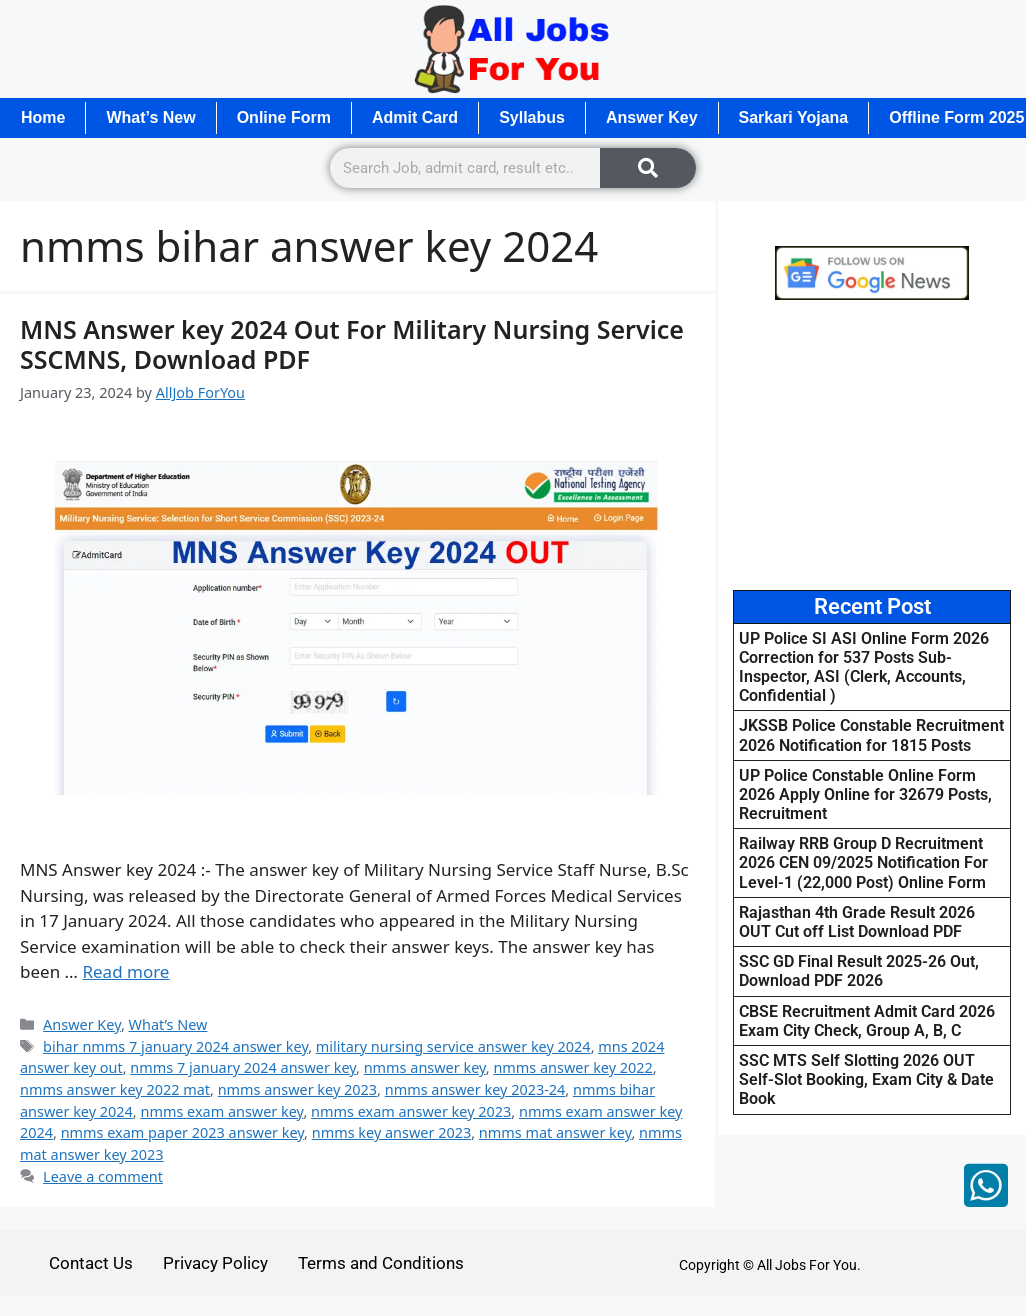  I want to click on nmms answer key, so click(425, 1067).